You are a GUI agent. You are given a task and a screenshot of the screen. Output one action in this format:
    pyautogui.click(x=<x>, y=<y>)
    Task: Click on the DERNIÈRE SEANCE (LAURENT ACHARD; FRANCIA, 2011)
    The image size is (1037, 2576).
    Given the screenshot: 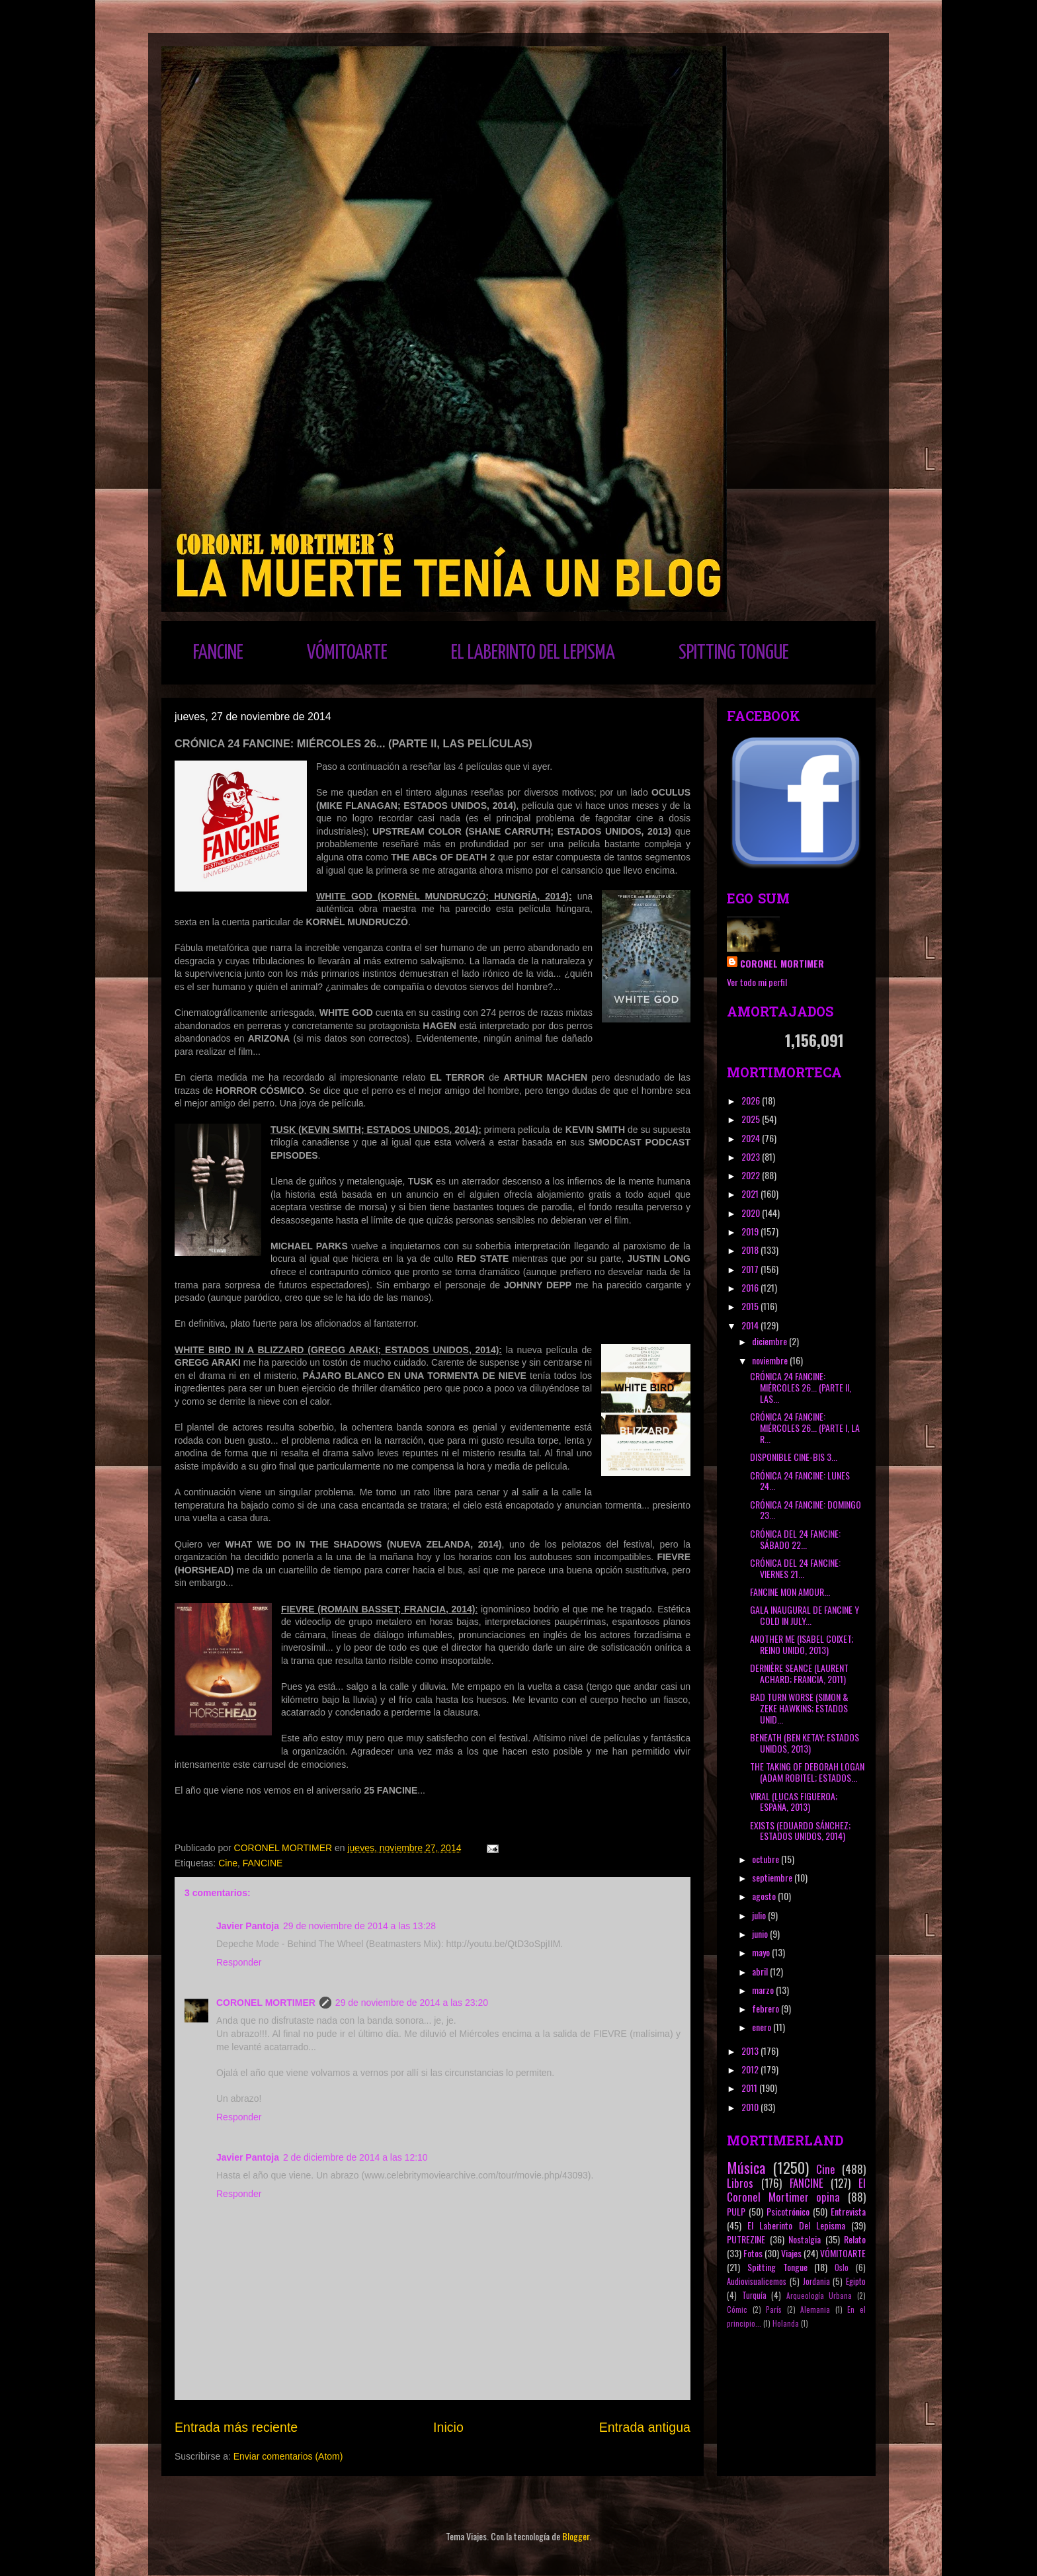 What is the action you would take?
    pyautogui.click(x=799, y=1673)
    